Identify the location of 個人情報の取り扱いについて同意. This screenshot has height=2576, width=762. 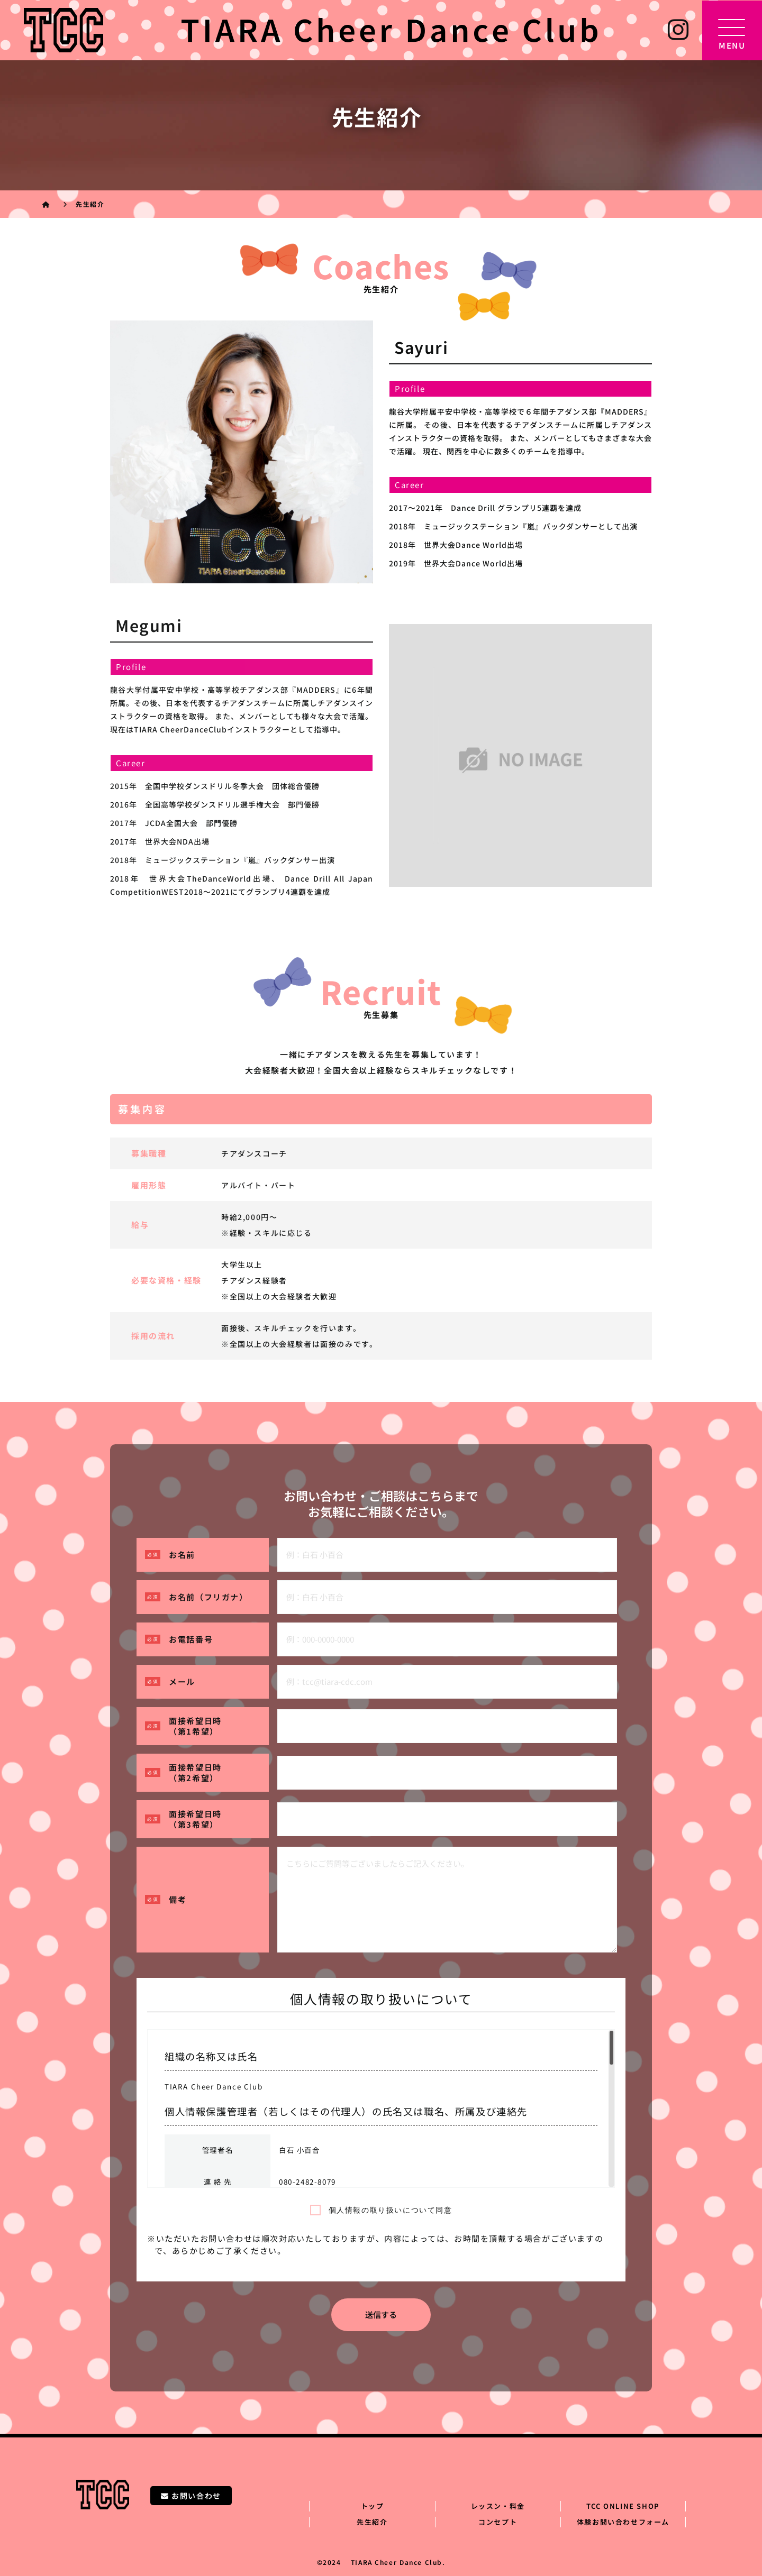
(390, 2210).